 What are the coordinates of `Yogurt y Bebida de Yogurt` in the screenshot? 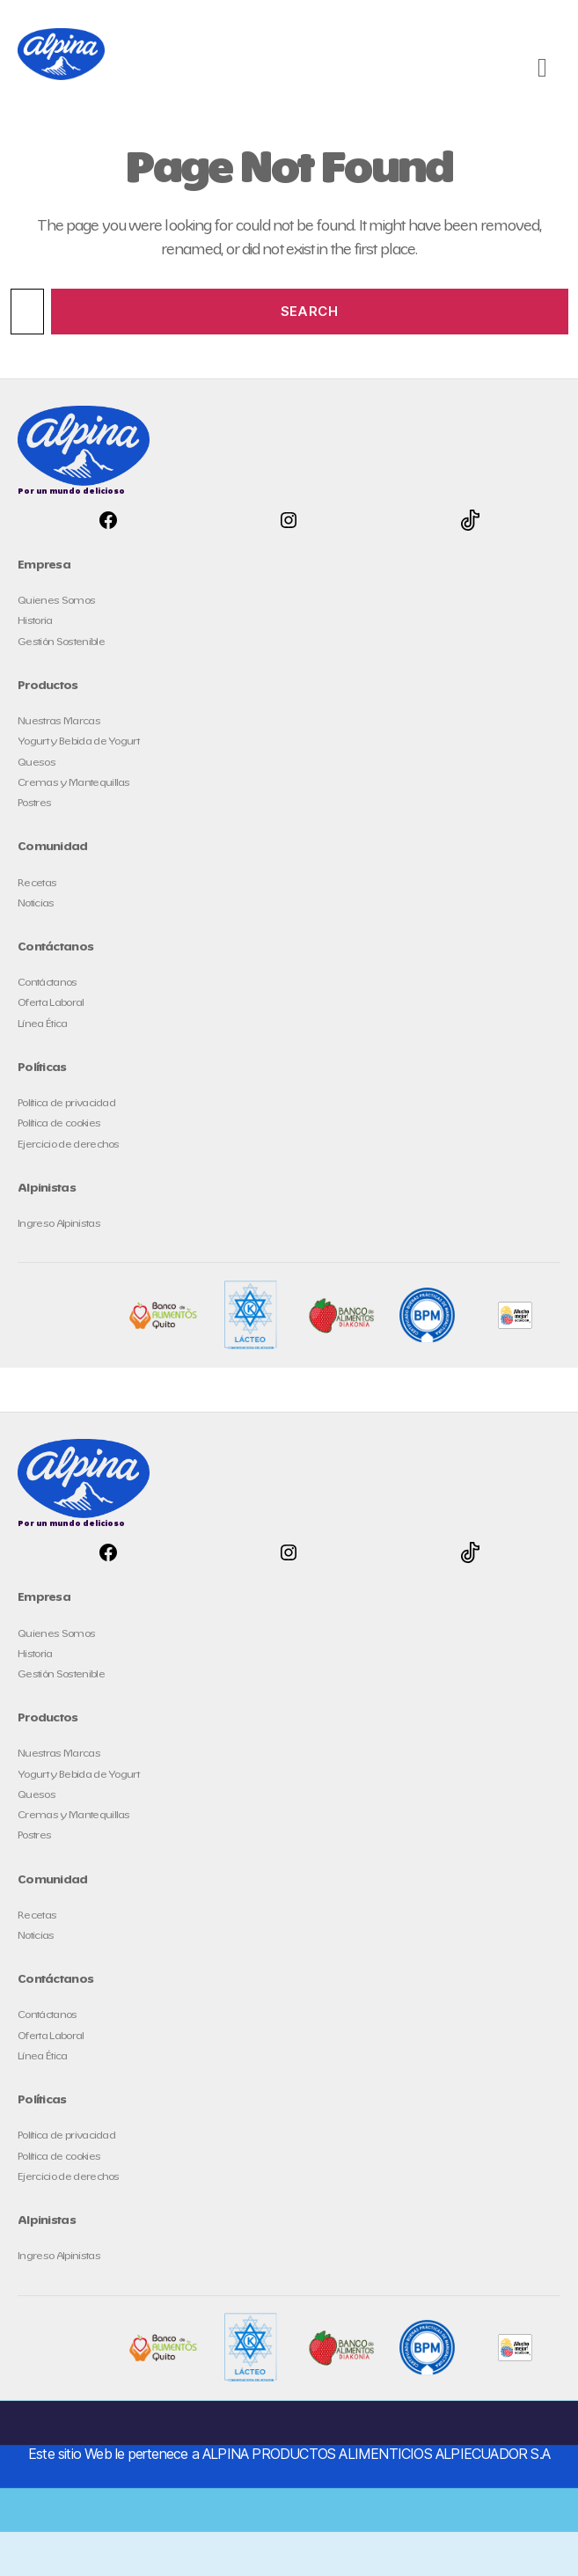 It's located at (78, 741).